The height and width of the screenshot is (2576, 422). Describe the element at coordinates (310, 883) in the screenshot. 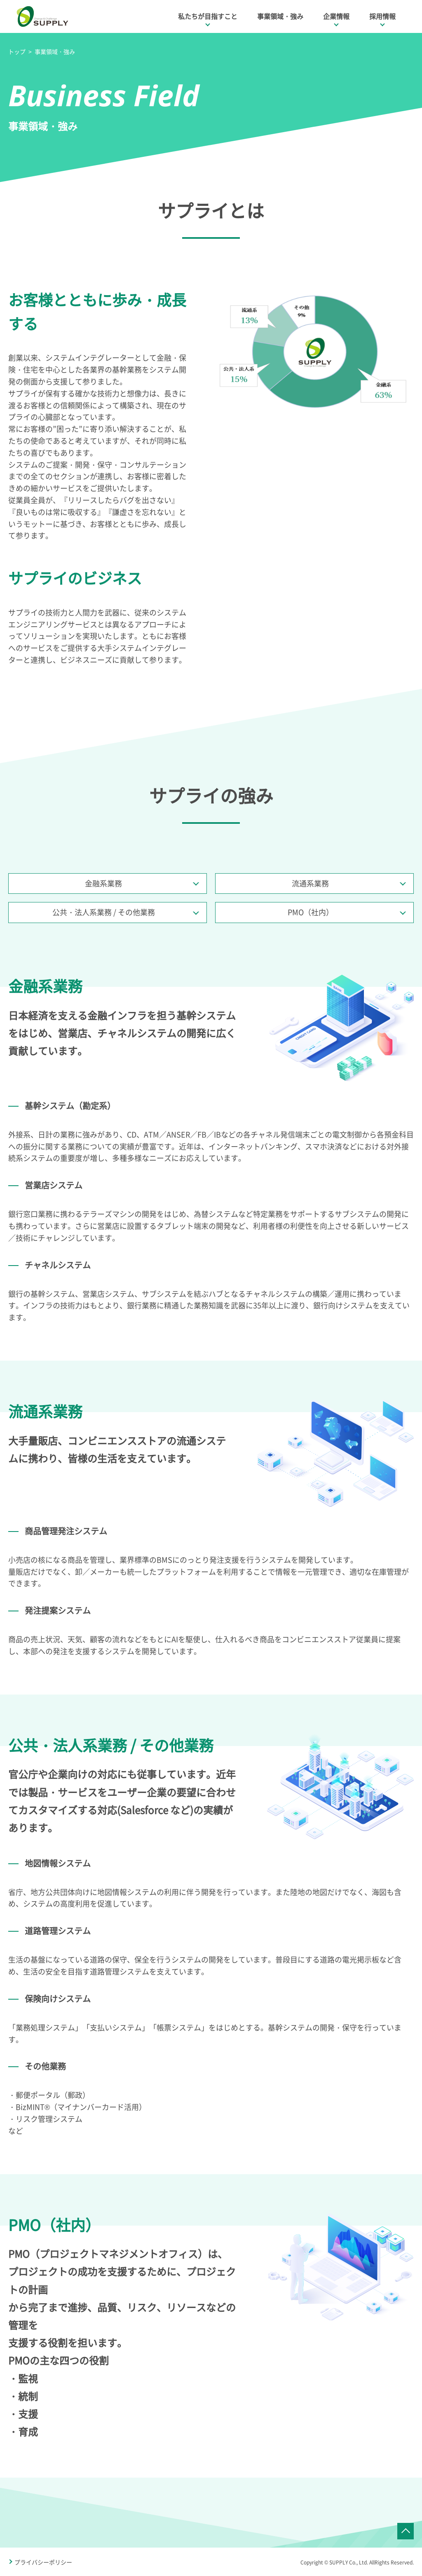

I see `流通系業務` at that location.